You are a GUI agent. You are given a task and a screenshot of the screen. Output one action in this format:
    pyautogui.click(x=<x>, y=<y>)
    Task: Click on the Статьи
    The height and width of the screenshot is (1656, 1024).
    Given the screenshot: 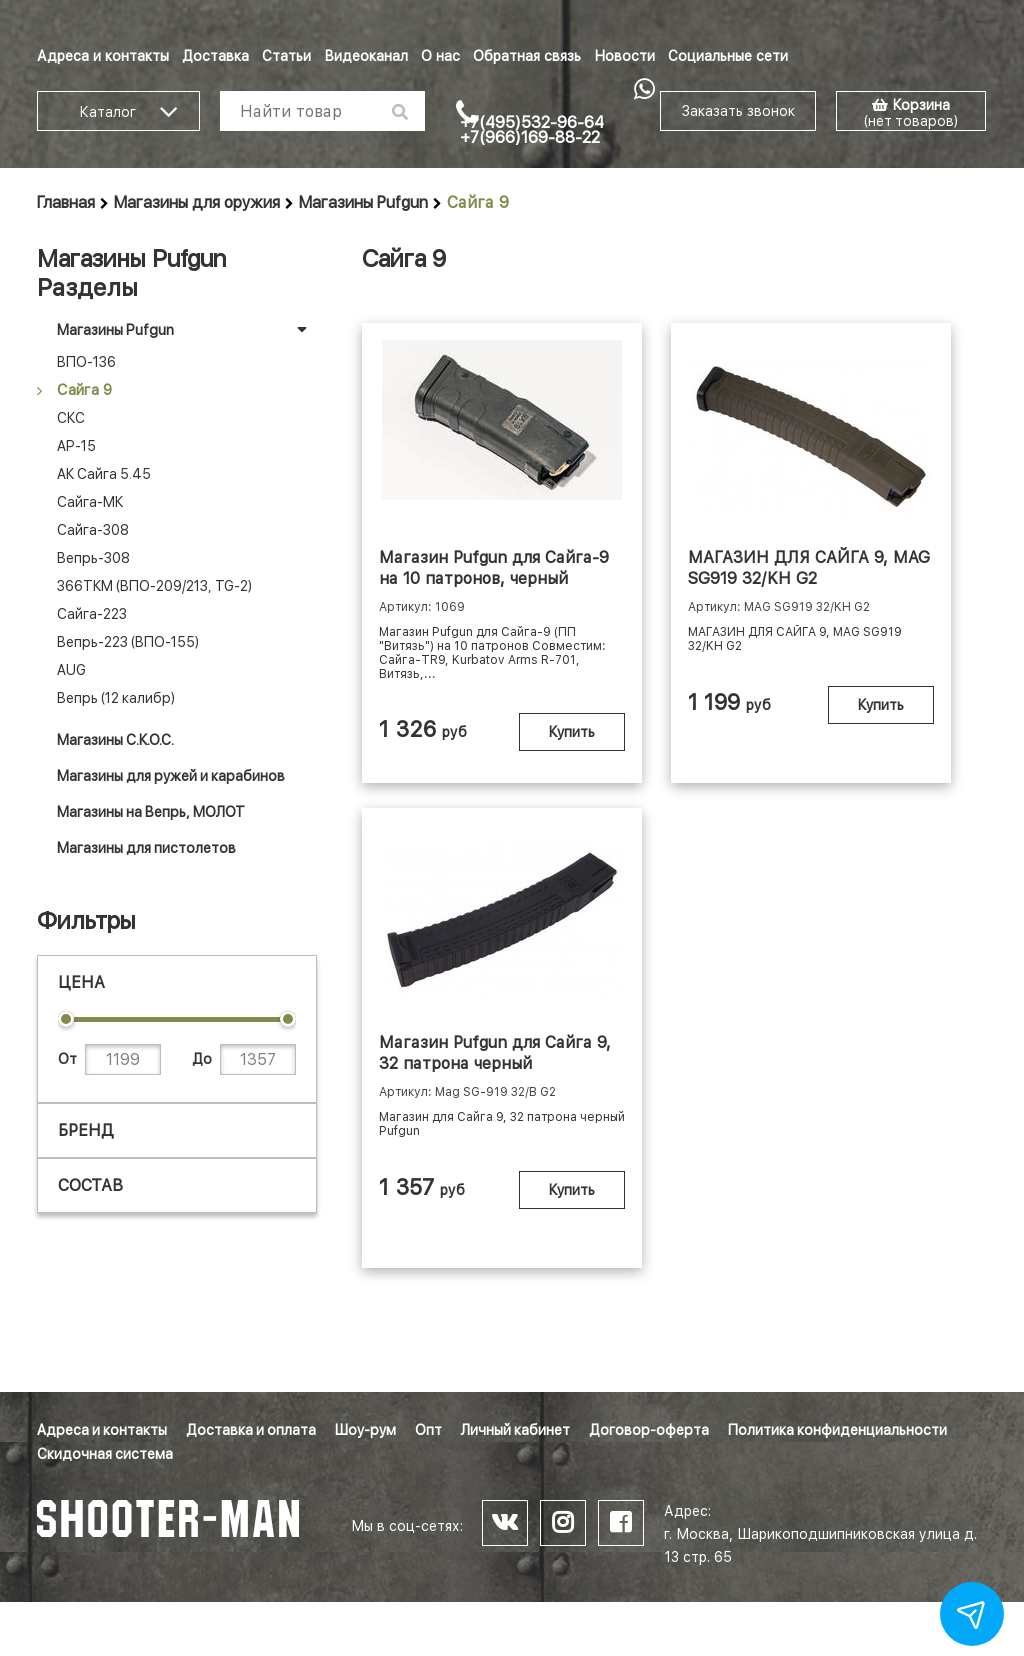 What is the action you would take?
    pyautogui.click(x=286, y=56)
    